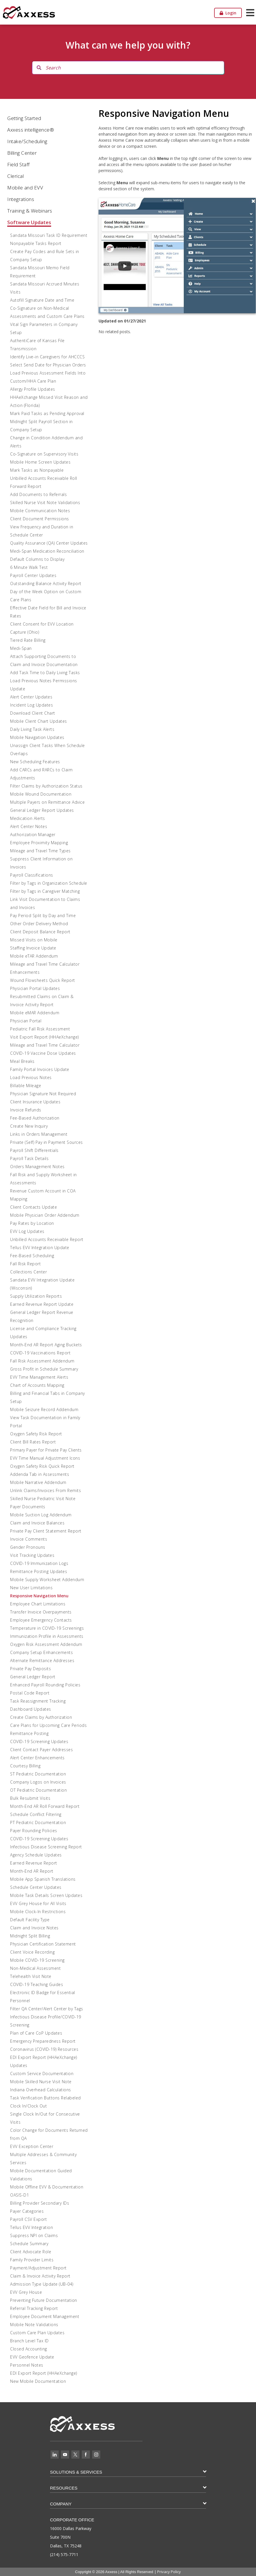  What do you see at coordinates (18, 164) in the screenshot?
I see `Field Staff` at bounding box center [18, 164].